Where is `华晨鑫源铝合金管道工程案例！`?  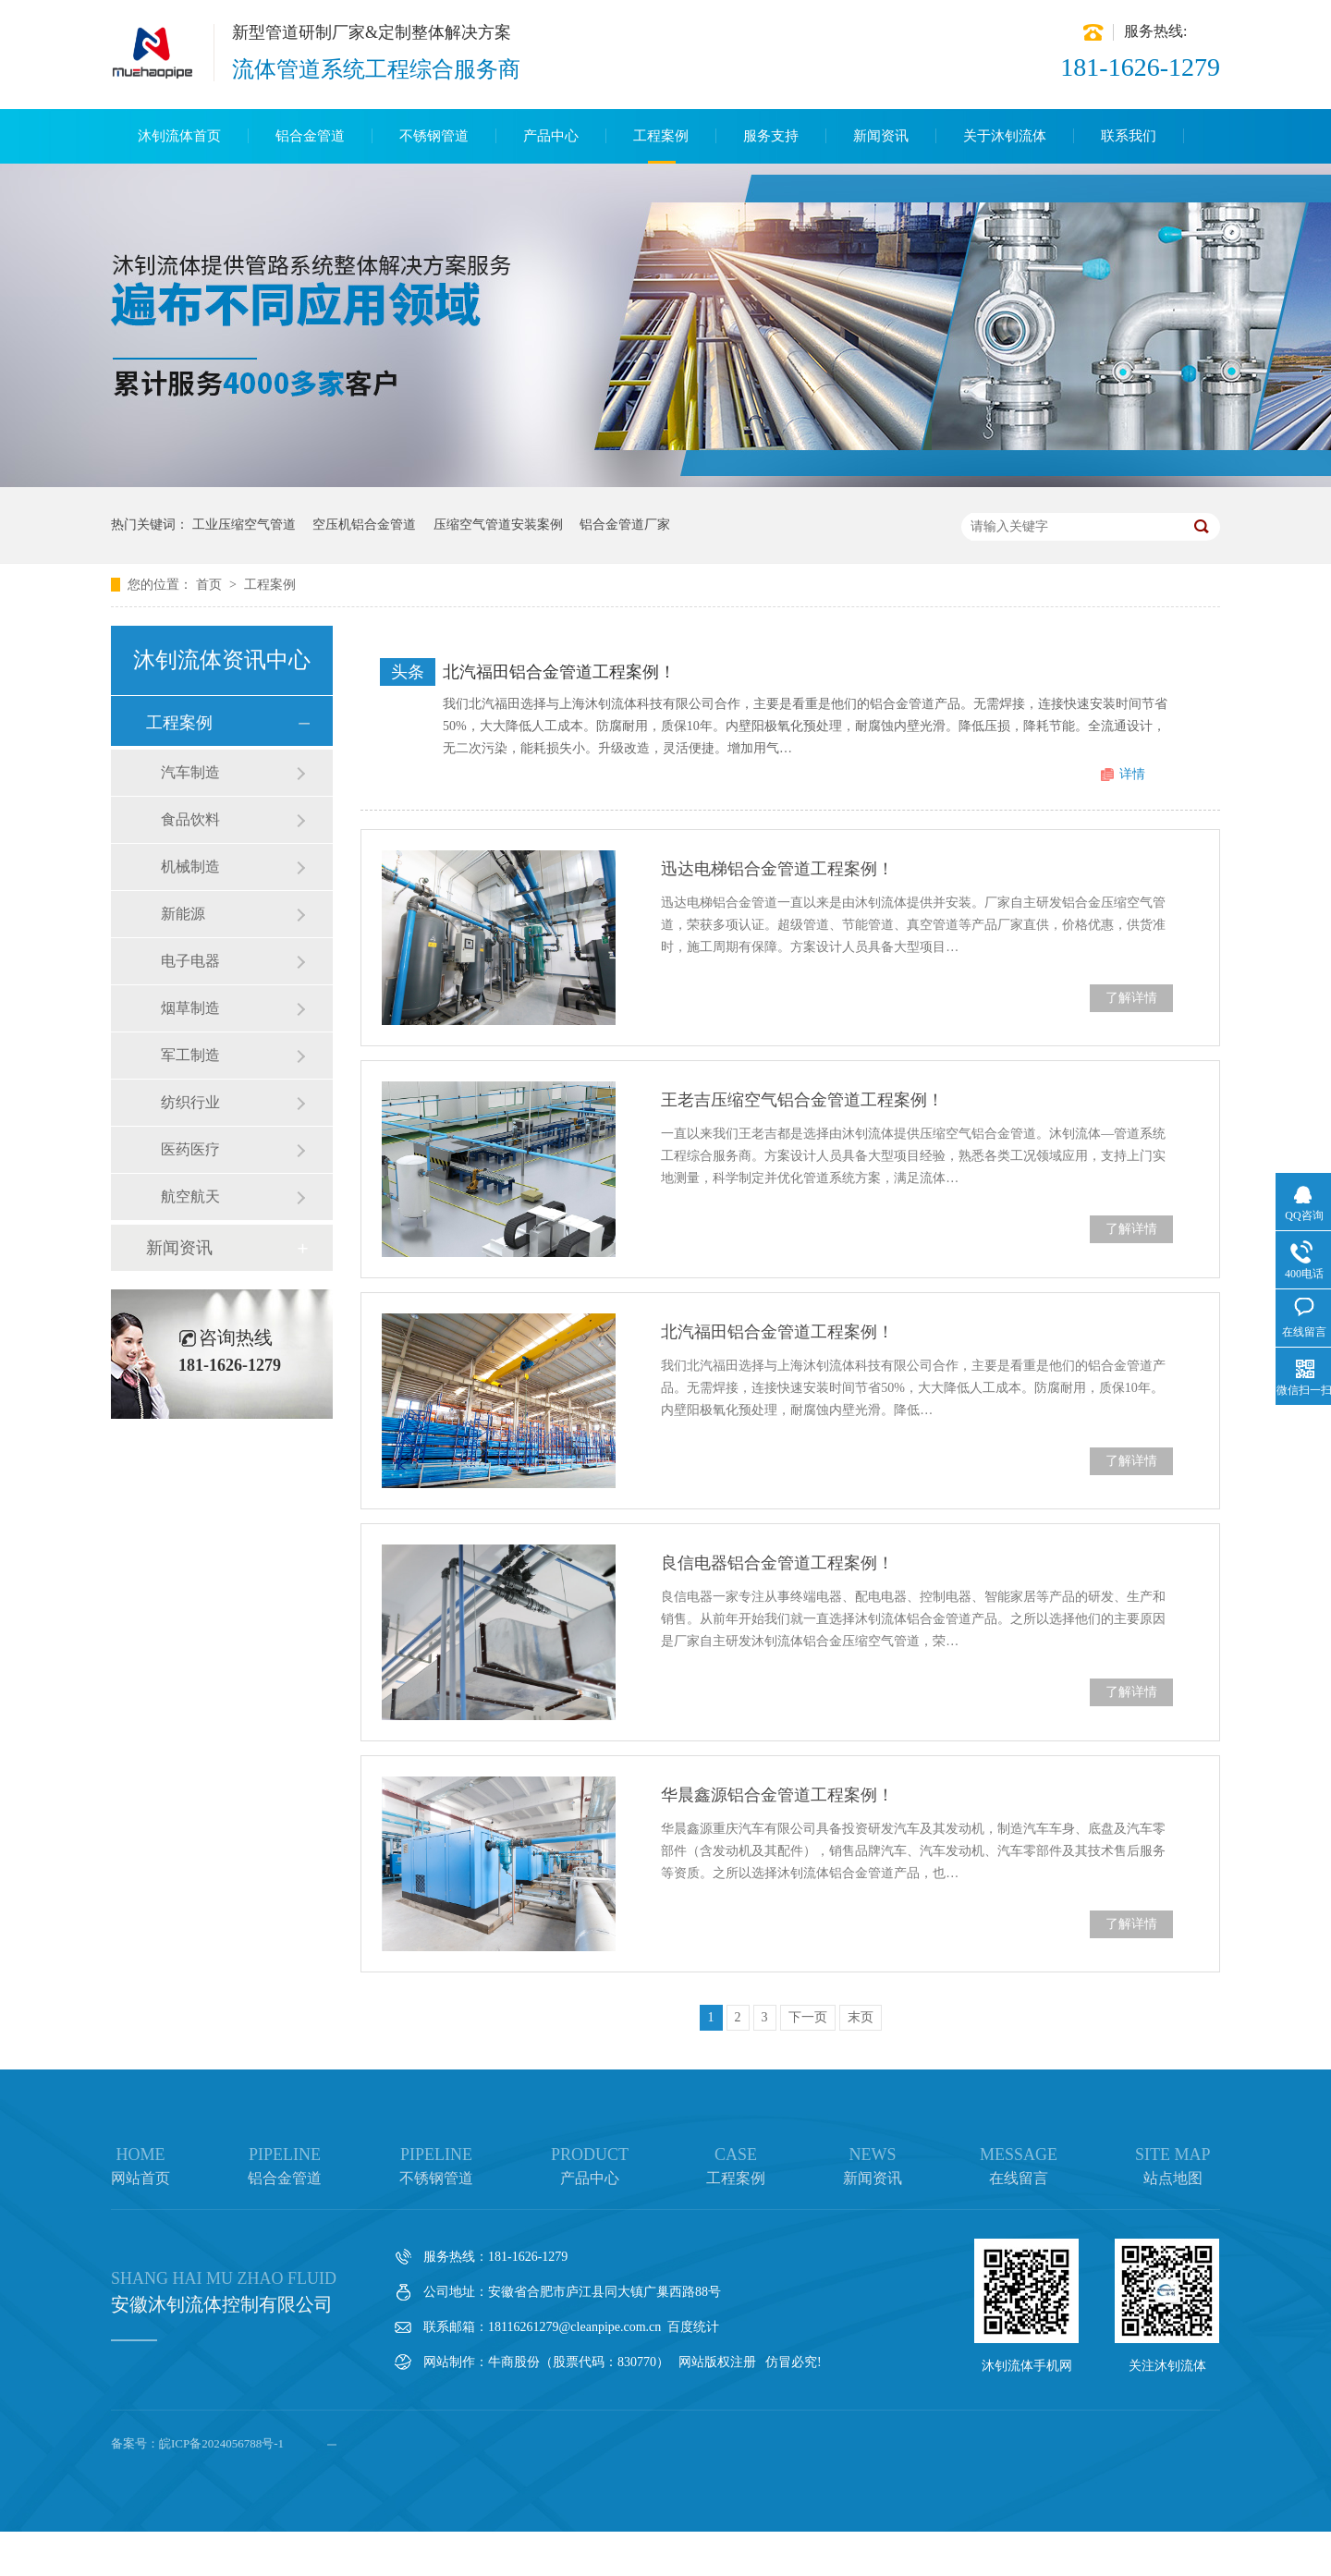 华晨鑫源铝合金管道工程案例！ is located at coordinates (777, 1795).